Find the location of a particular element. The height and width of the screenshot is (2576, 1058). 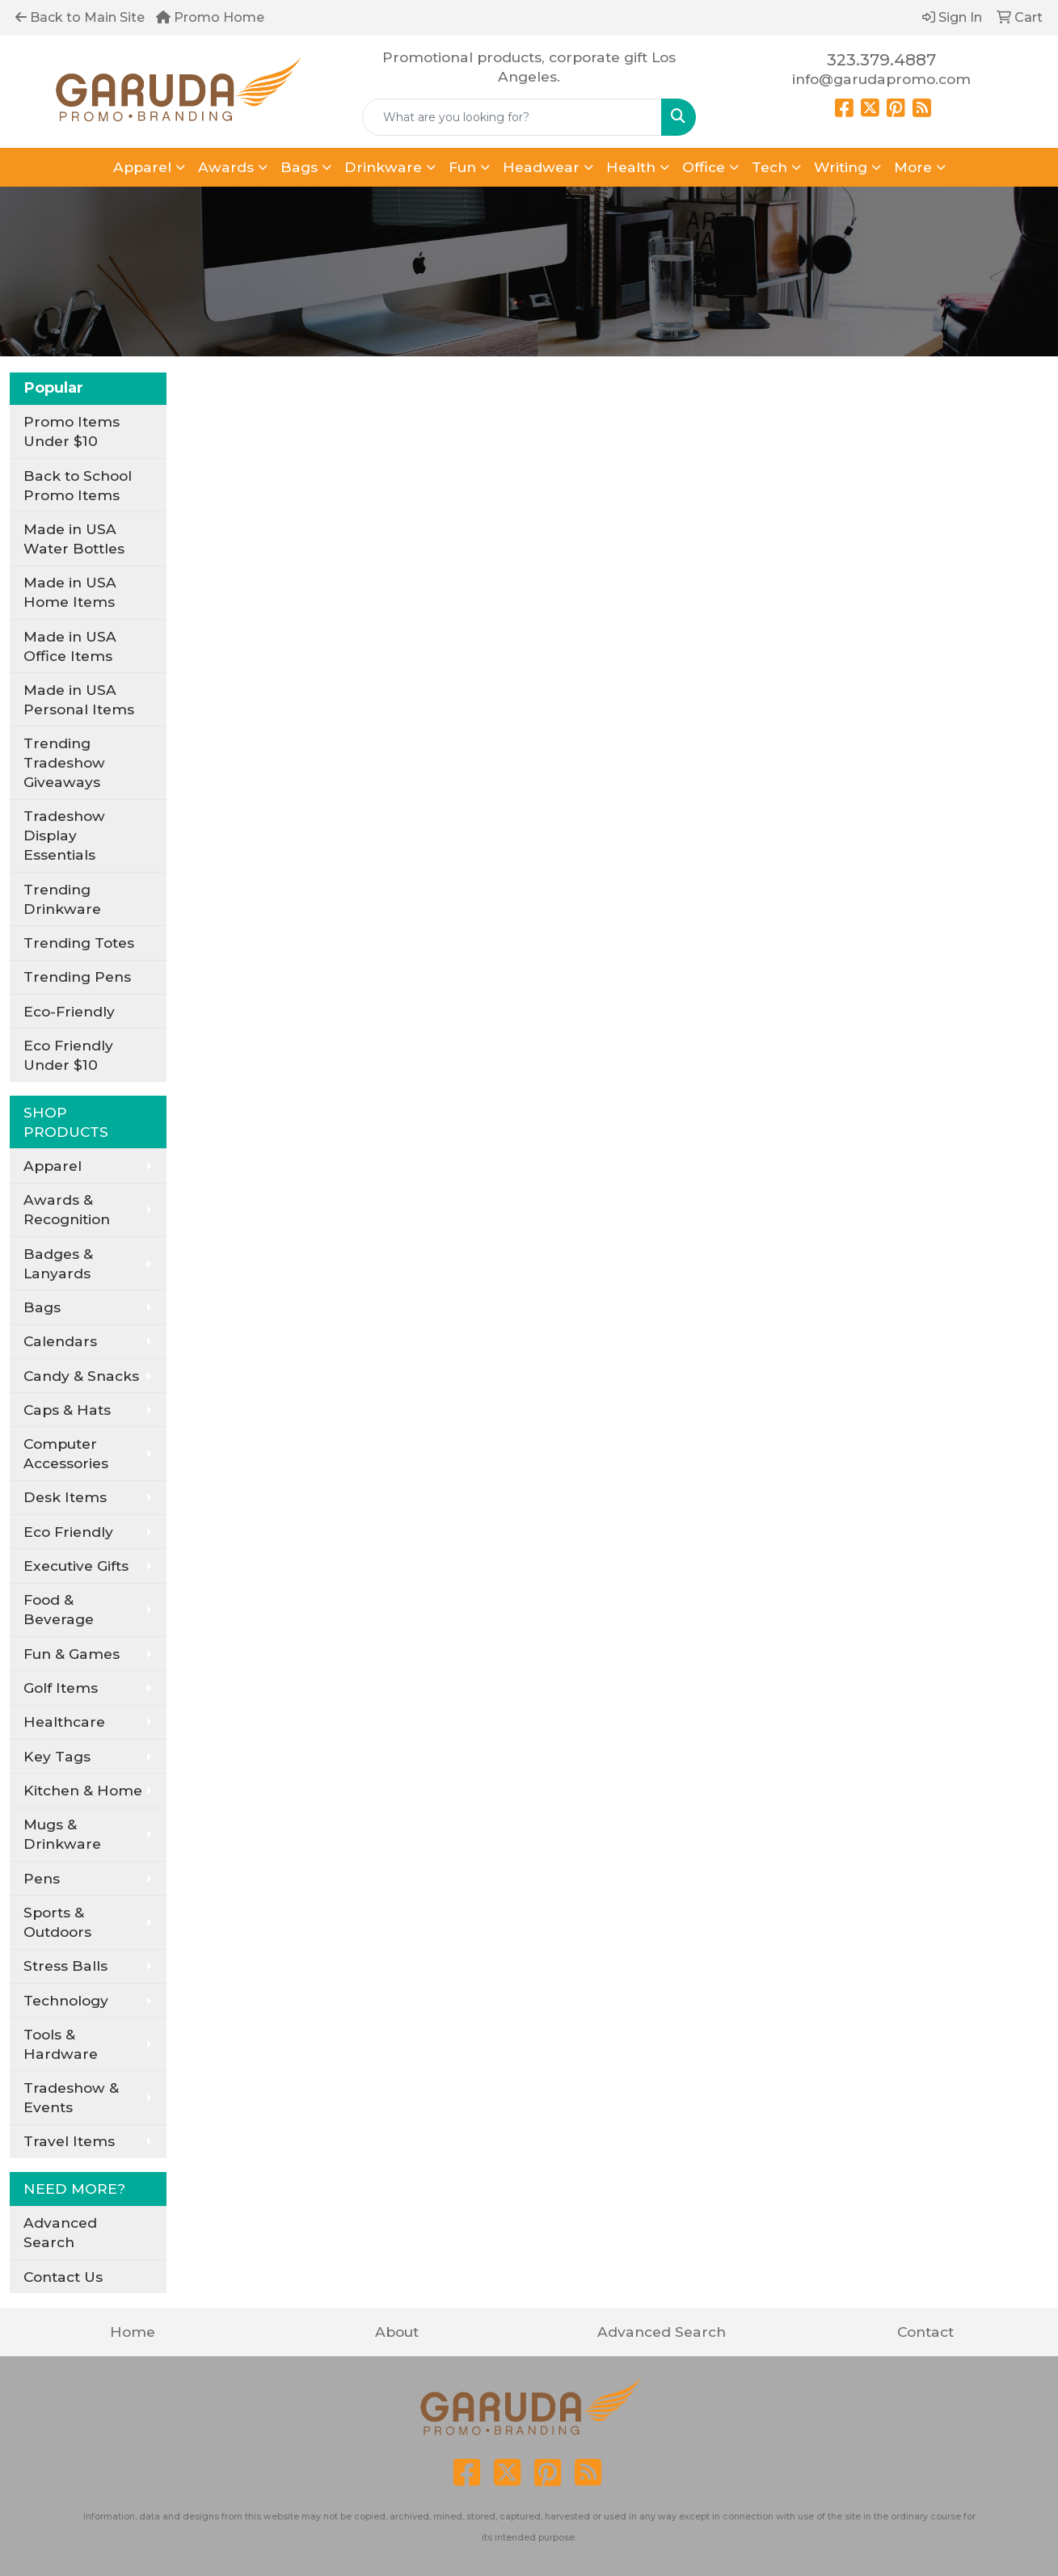

Trending Pens is located at coordinates (77, 976).